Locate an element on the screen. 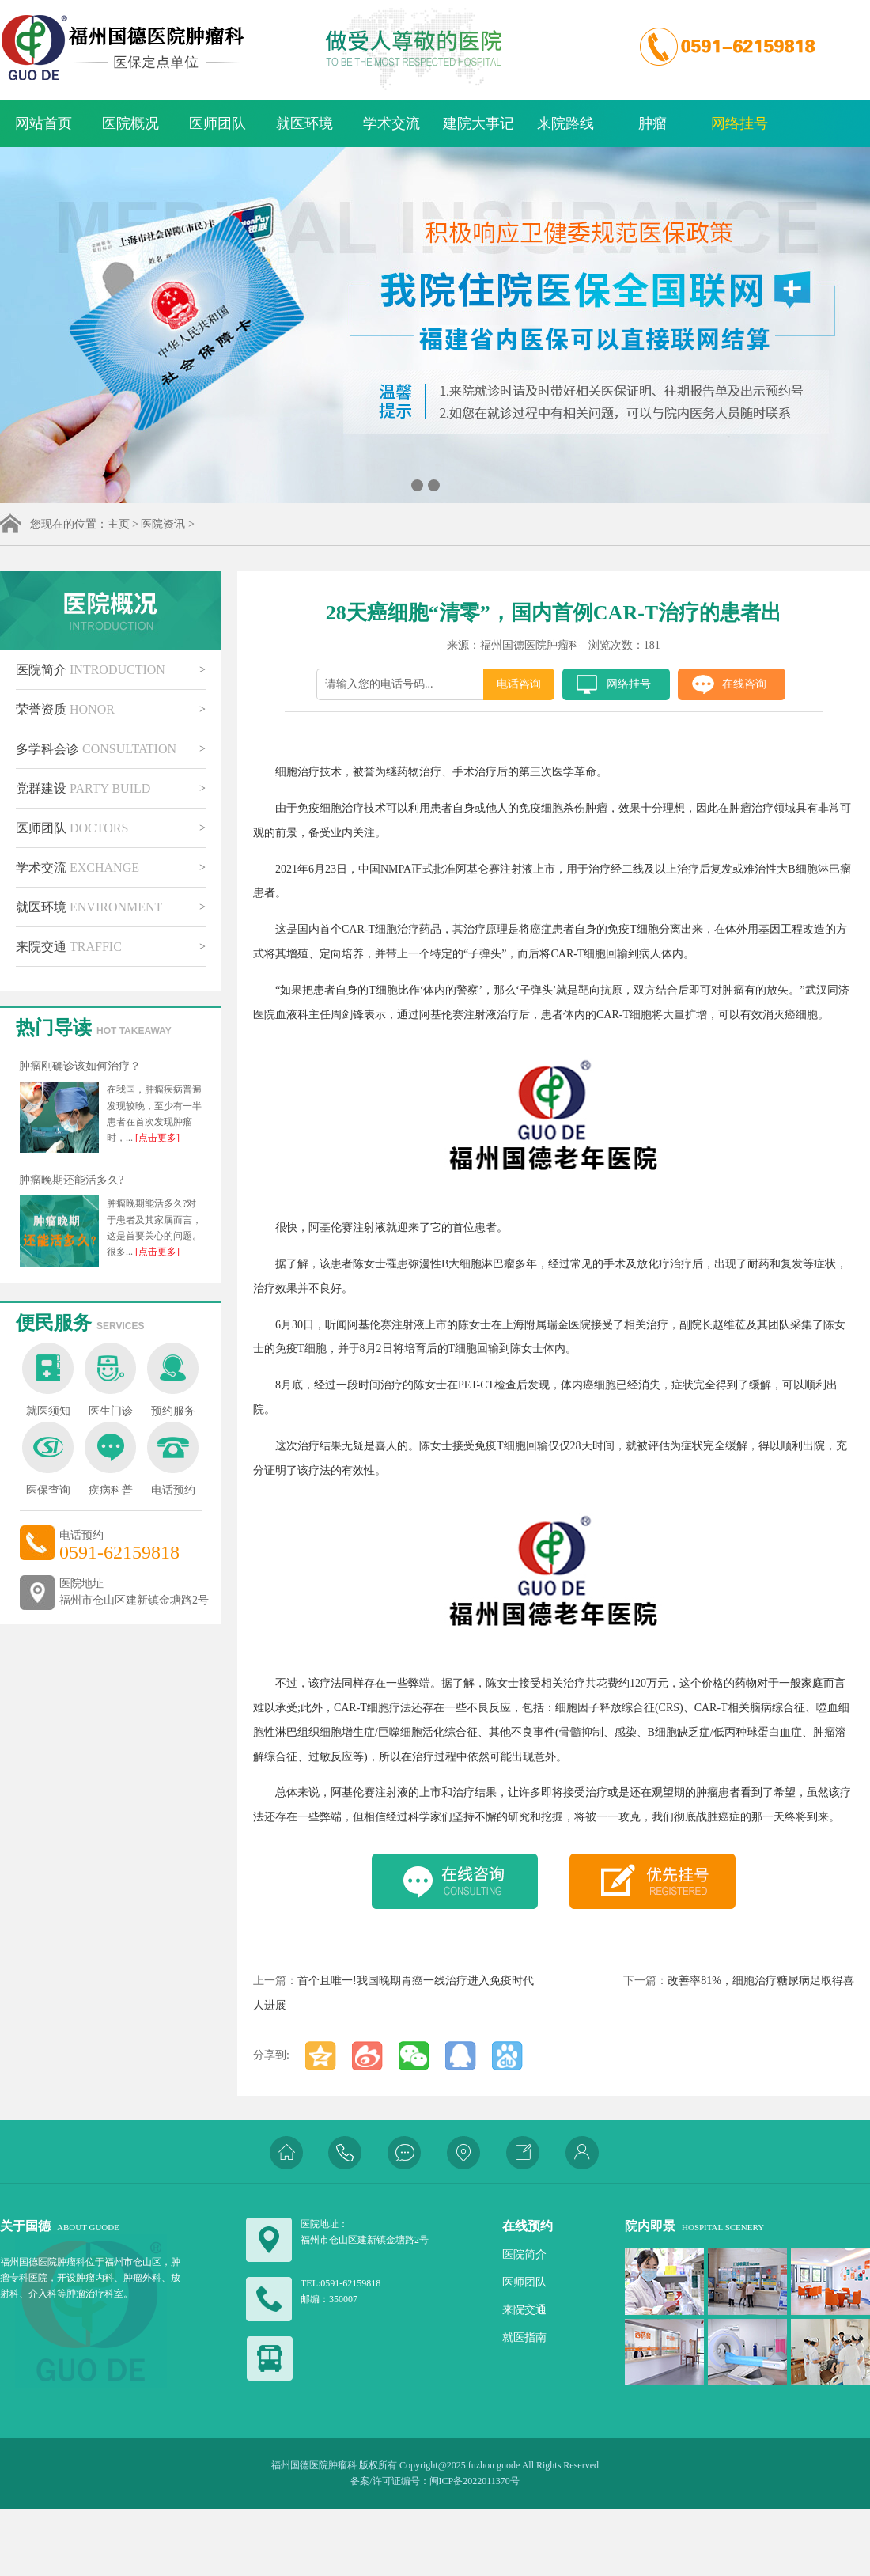  党群建设 is located at coordinates (83, 788).